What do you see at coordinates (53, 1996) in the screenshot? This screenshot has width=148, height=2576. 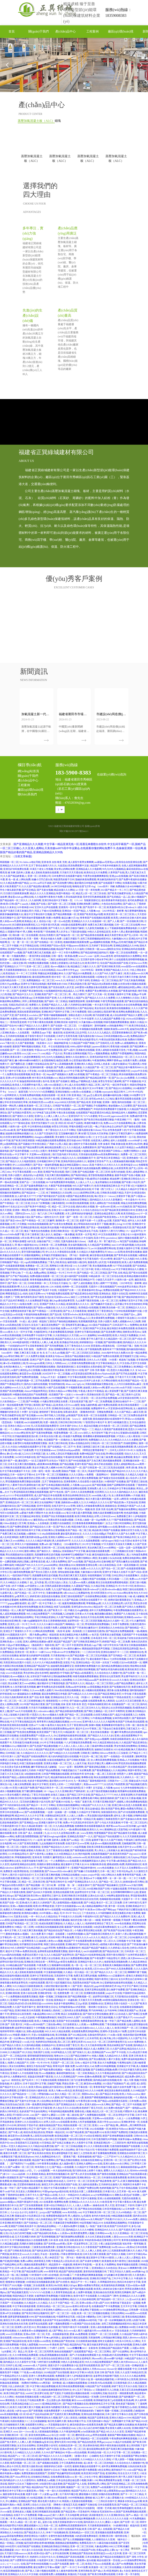 I see `视频一区视频二区制服丝袜` at bounding box center [53, 1996].